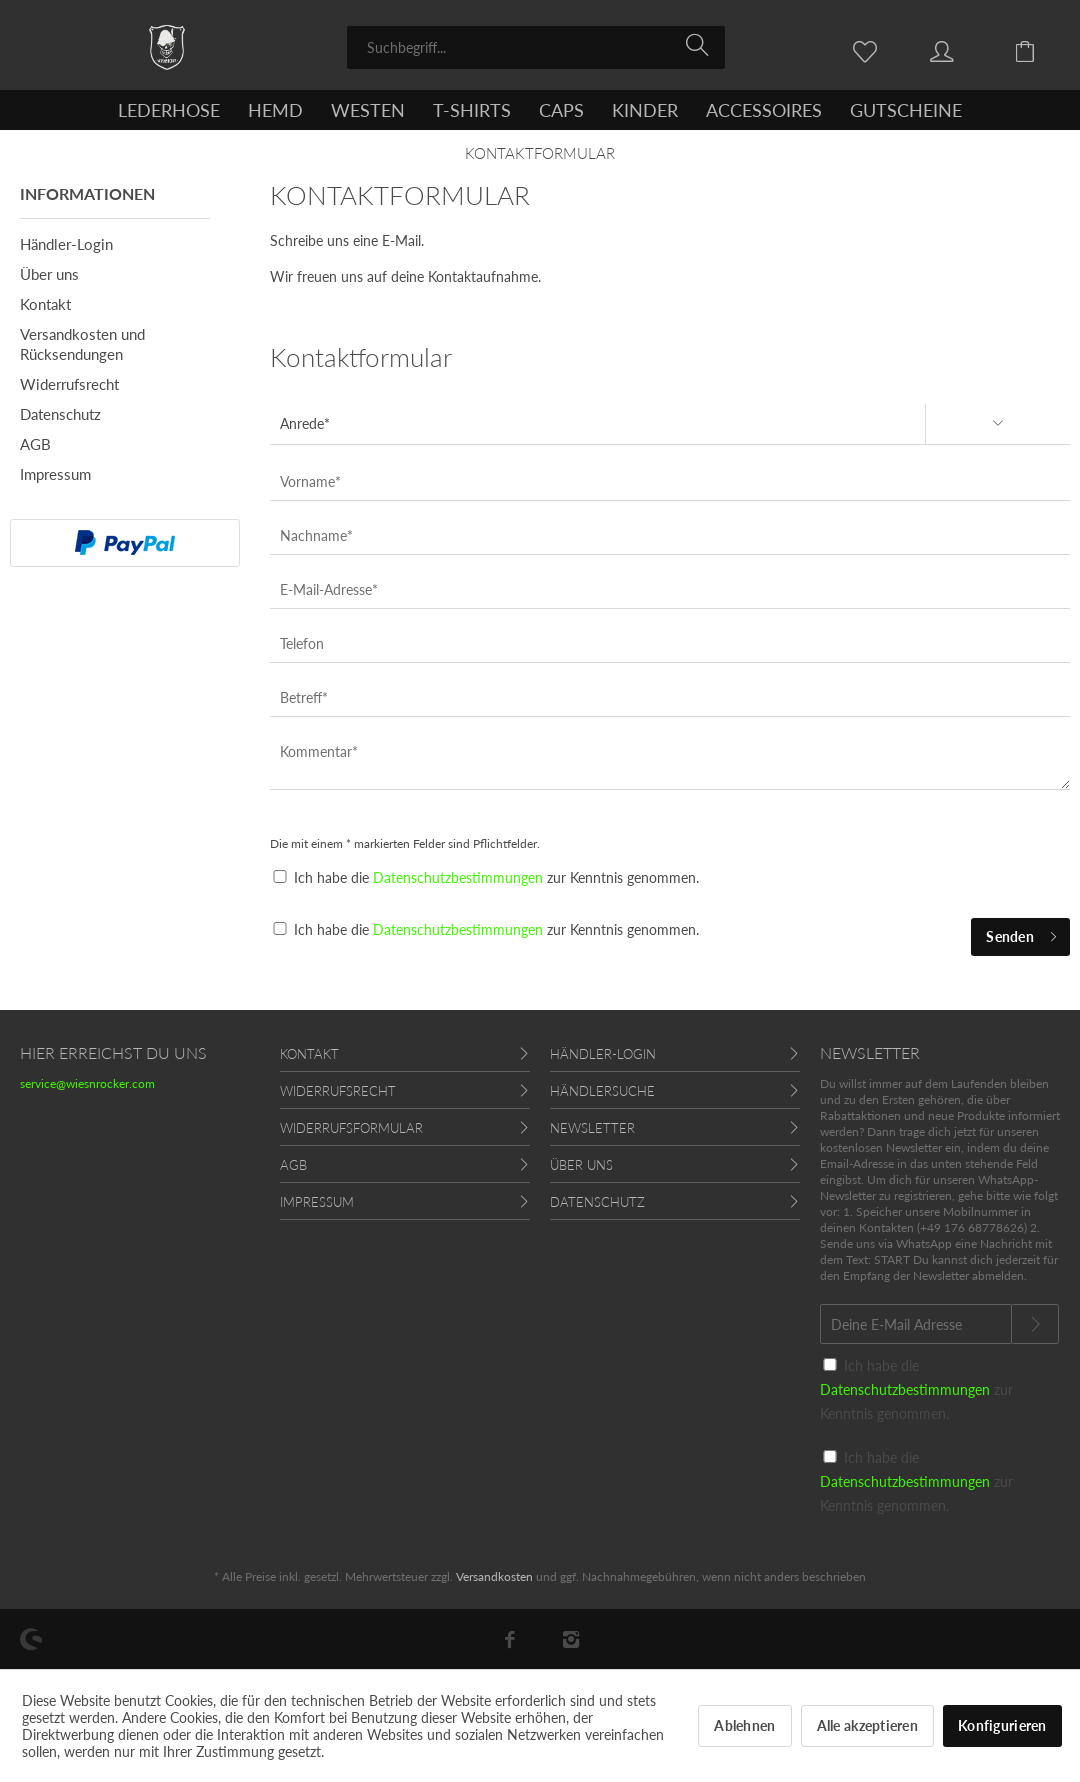  Describe the element at coordinates (536, 47) in the screenshot. I see `[menuitem]` at that location.